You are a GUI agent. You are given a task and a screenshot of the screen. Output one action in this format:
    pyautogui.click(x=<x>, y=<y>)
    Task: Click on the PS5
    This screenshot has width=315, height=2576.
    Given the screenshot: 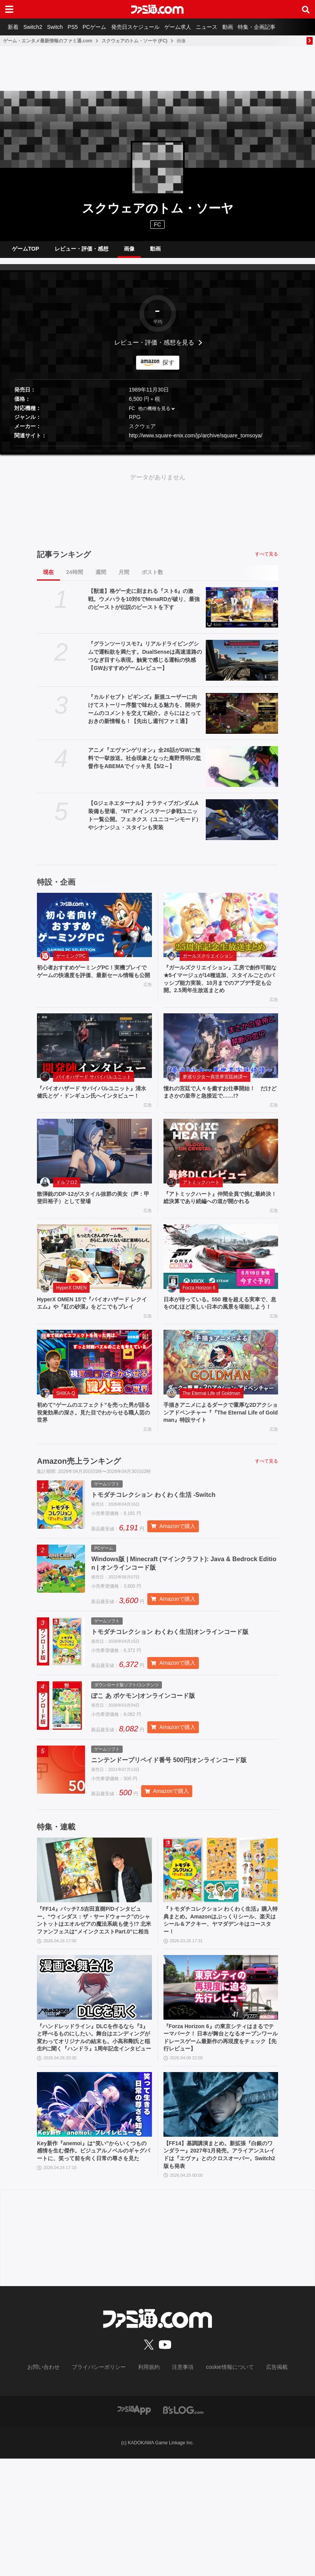 What is the action you would take?
    pyautogui.click(x=83, y=27)
    